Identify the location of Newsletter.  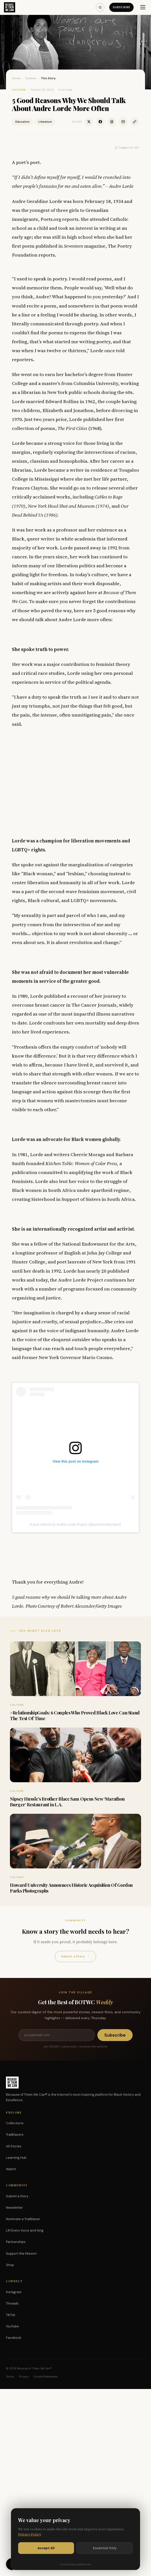
(14, 2207).